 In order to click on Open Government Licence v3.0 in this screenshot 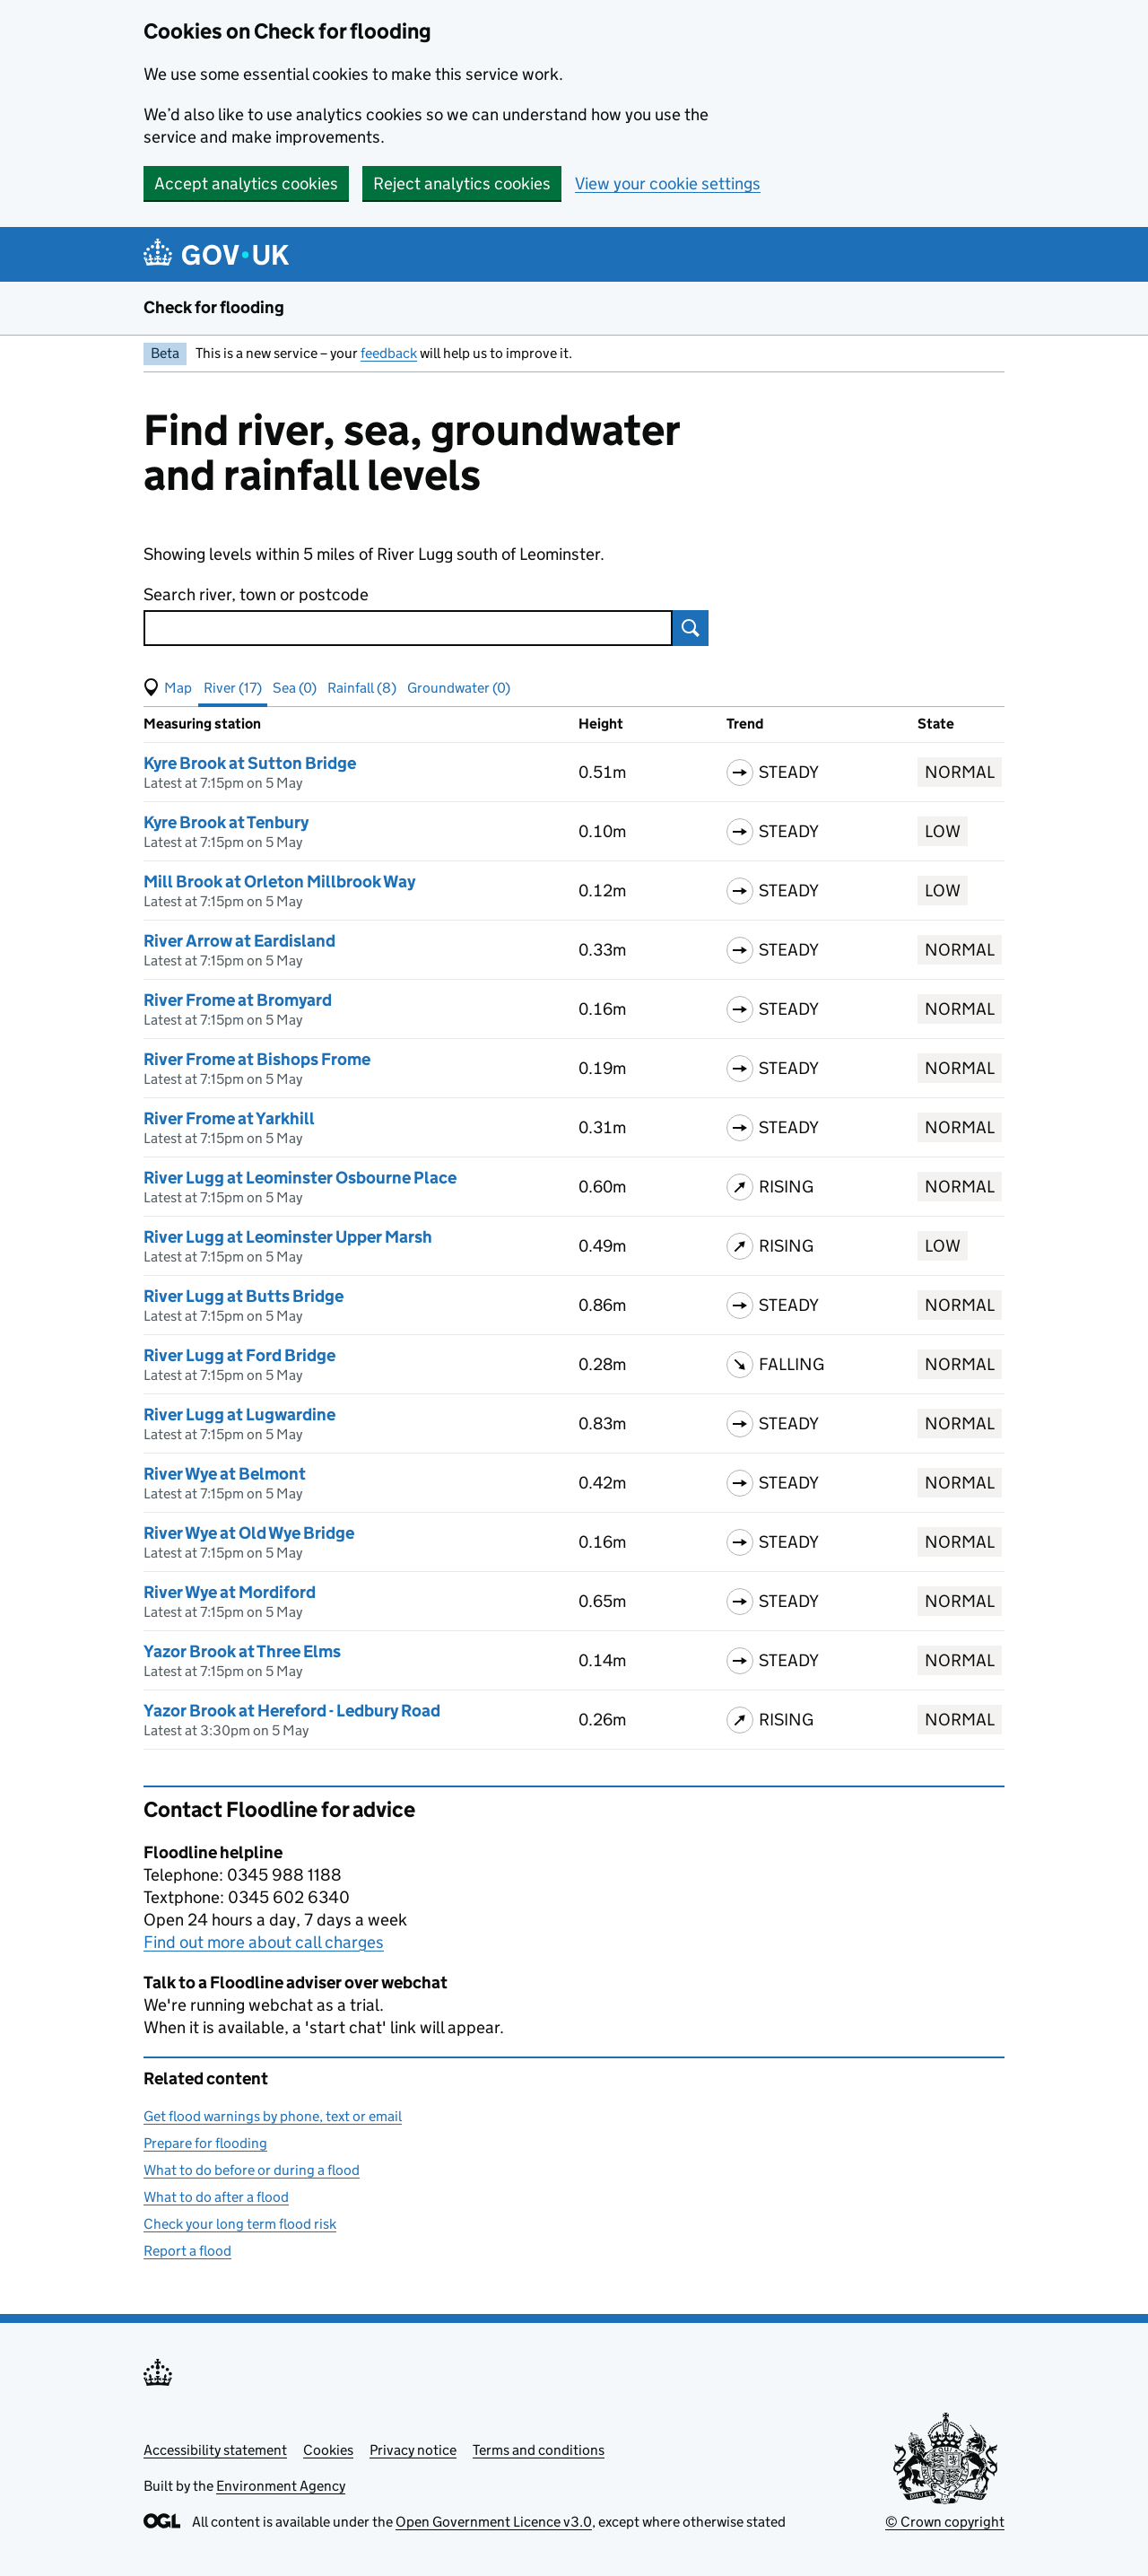, I will do `click(494, 2521)`.